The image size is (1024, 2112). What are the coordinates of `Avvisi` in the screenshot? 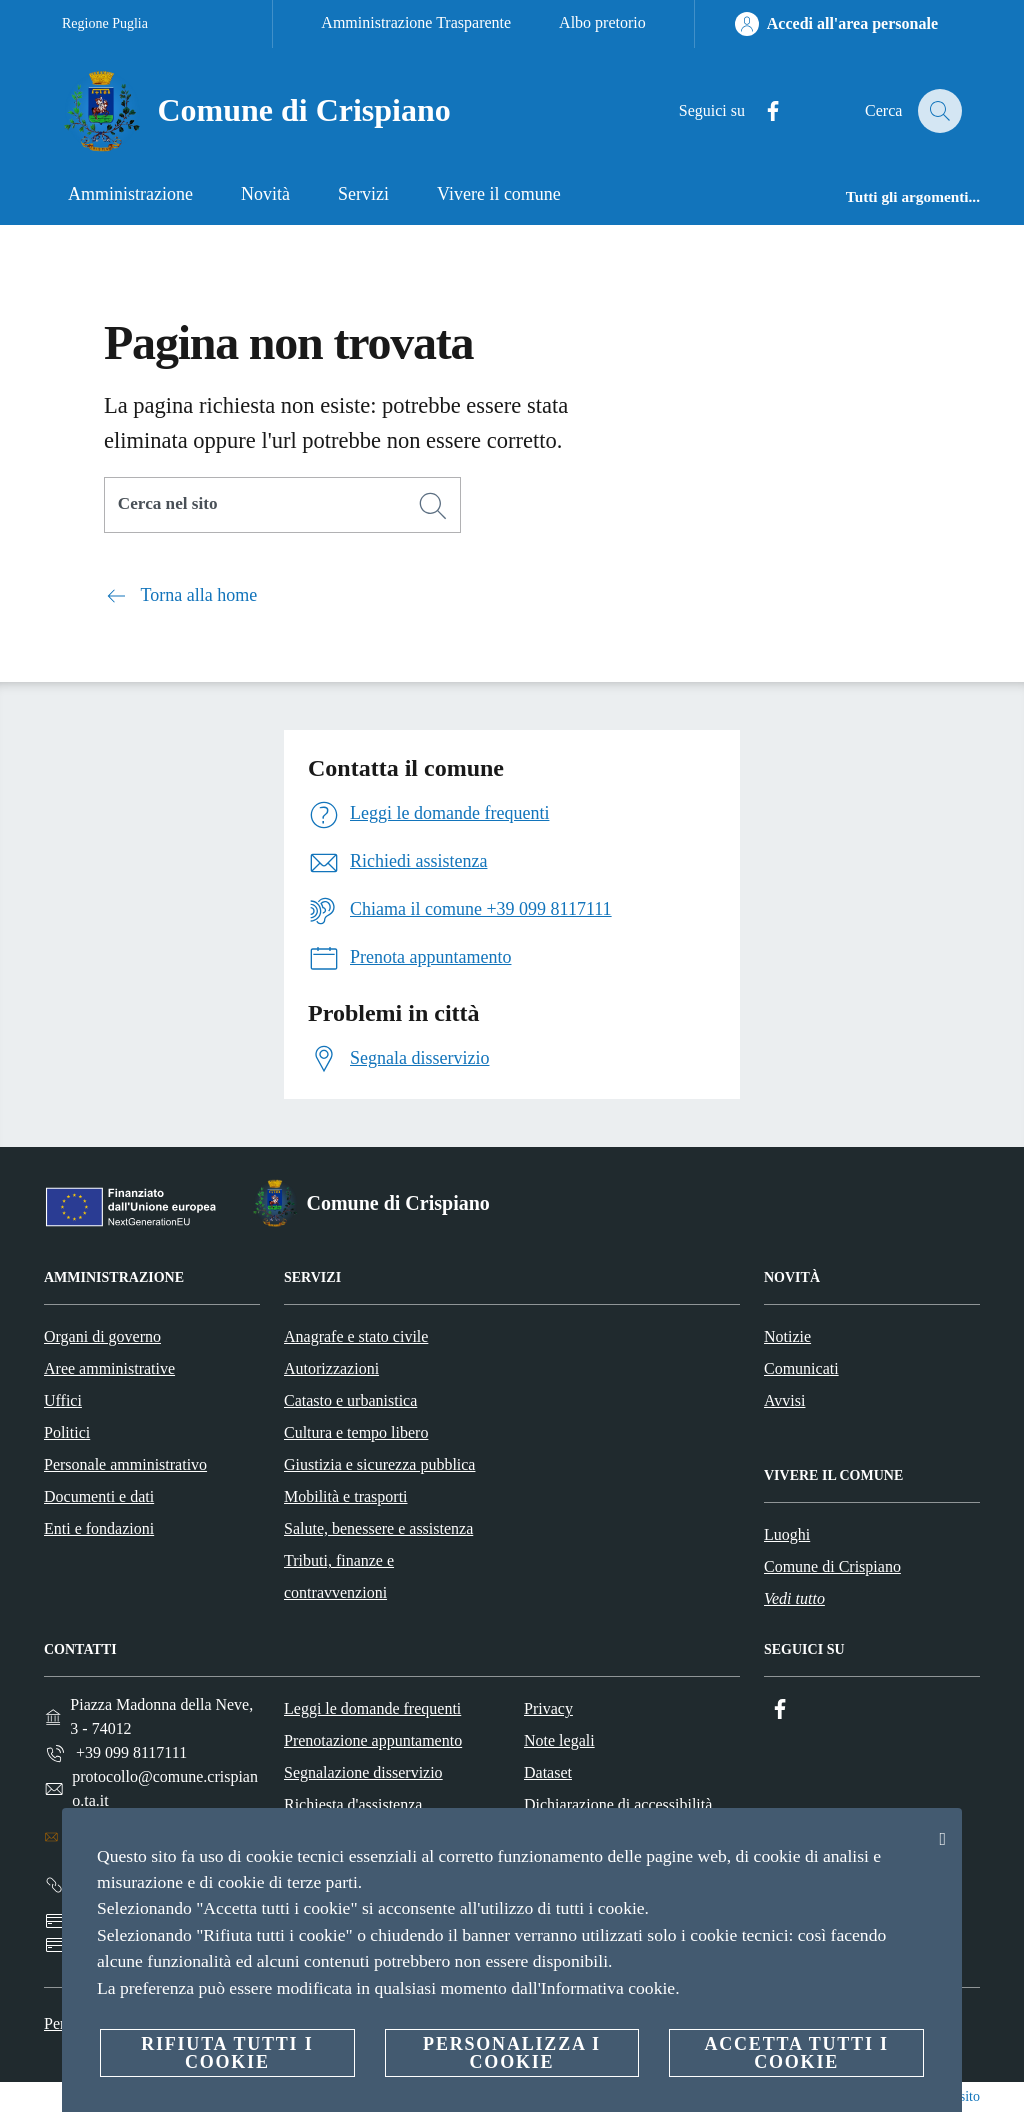 It's located at (784, 1400).